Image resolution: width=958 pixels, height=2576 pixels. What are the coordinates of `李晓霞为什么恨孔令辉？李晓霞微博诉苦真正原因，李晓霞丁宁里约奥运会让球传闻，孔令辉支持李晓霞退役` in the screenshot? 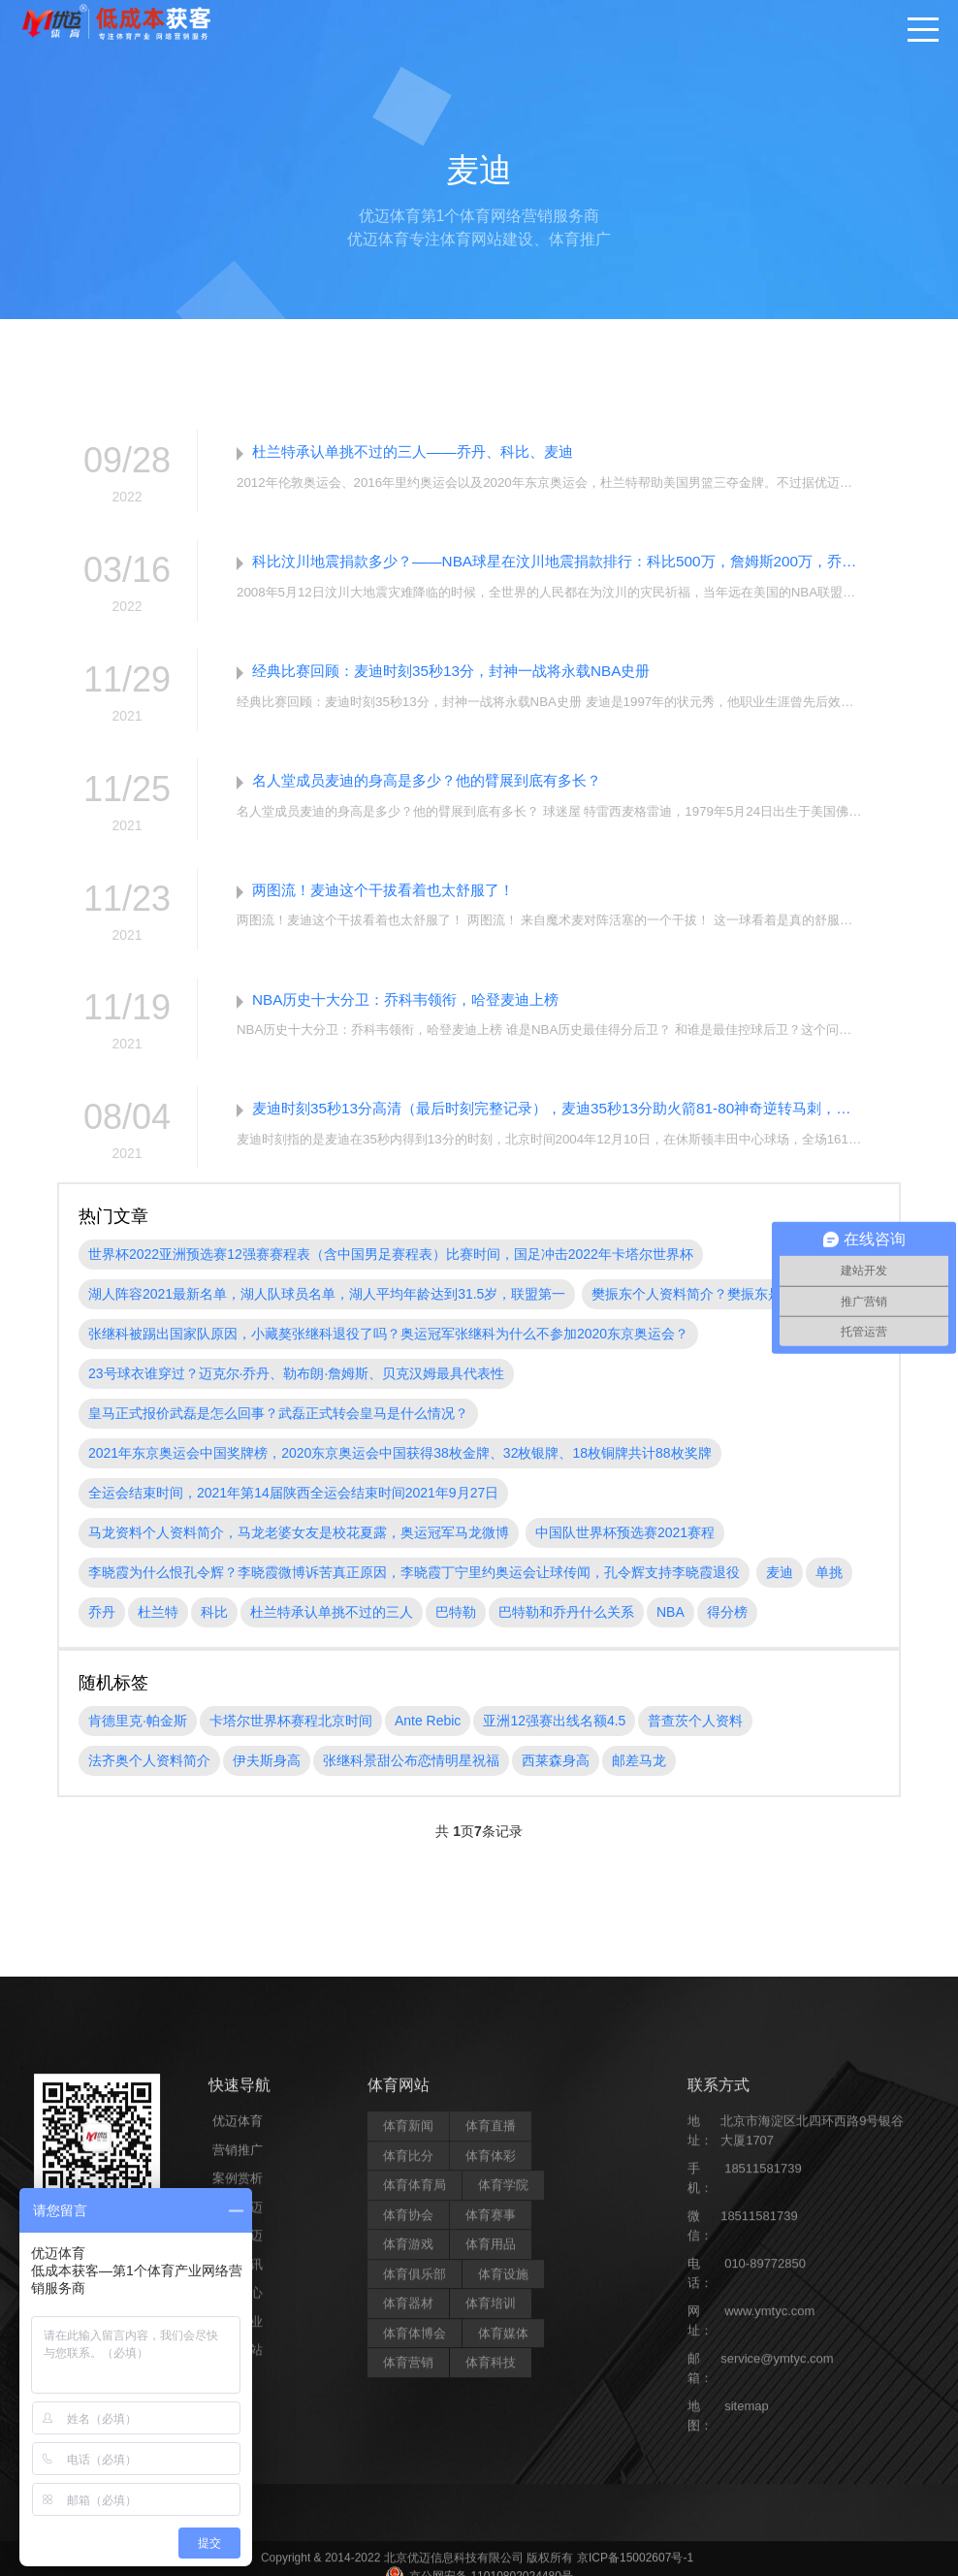 It's located at (414, 1586).